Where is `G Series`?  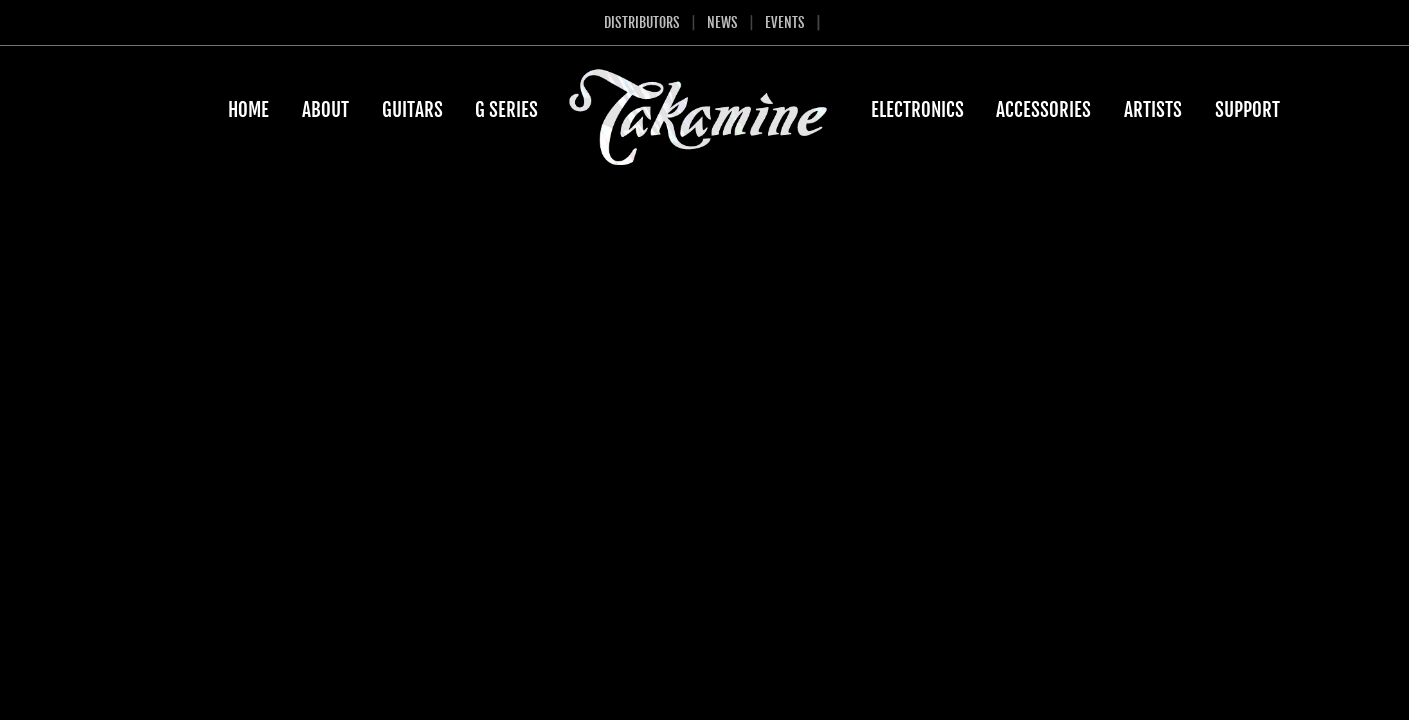 G Series is located at coordinates (506, 110).